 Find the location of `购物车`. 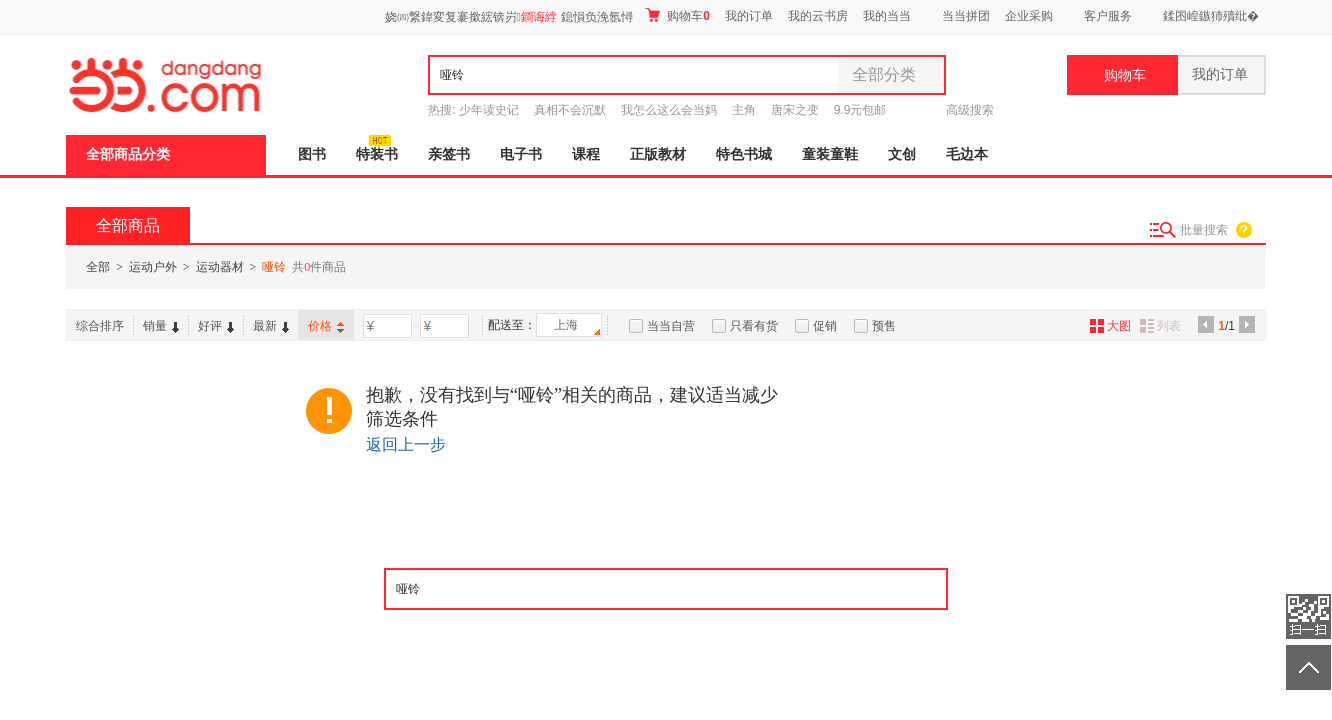

购物车 is located at coordinates (677, 15).